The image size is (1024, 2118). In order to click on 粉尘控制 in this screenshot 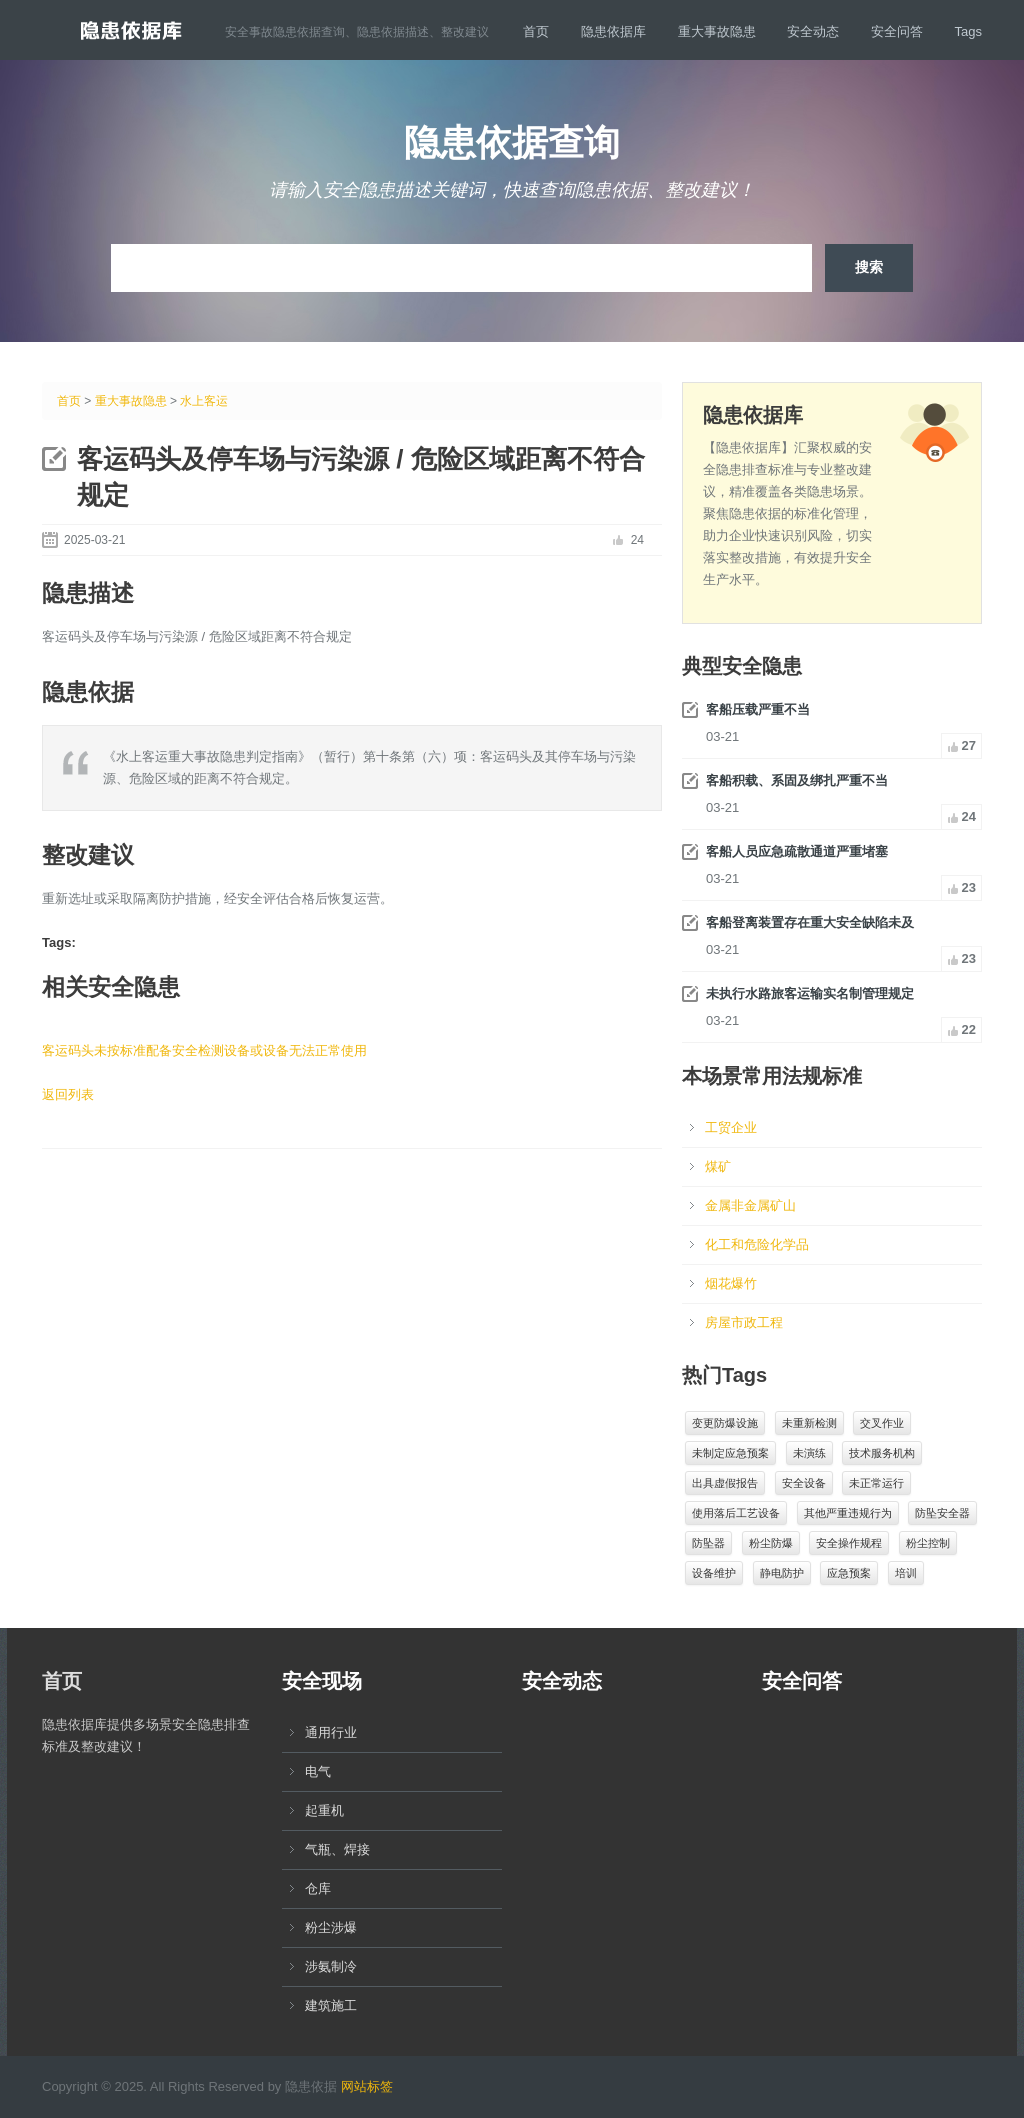, I will do `click(928, 1543)`.